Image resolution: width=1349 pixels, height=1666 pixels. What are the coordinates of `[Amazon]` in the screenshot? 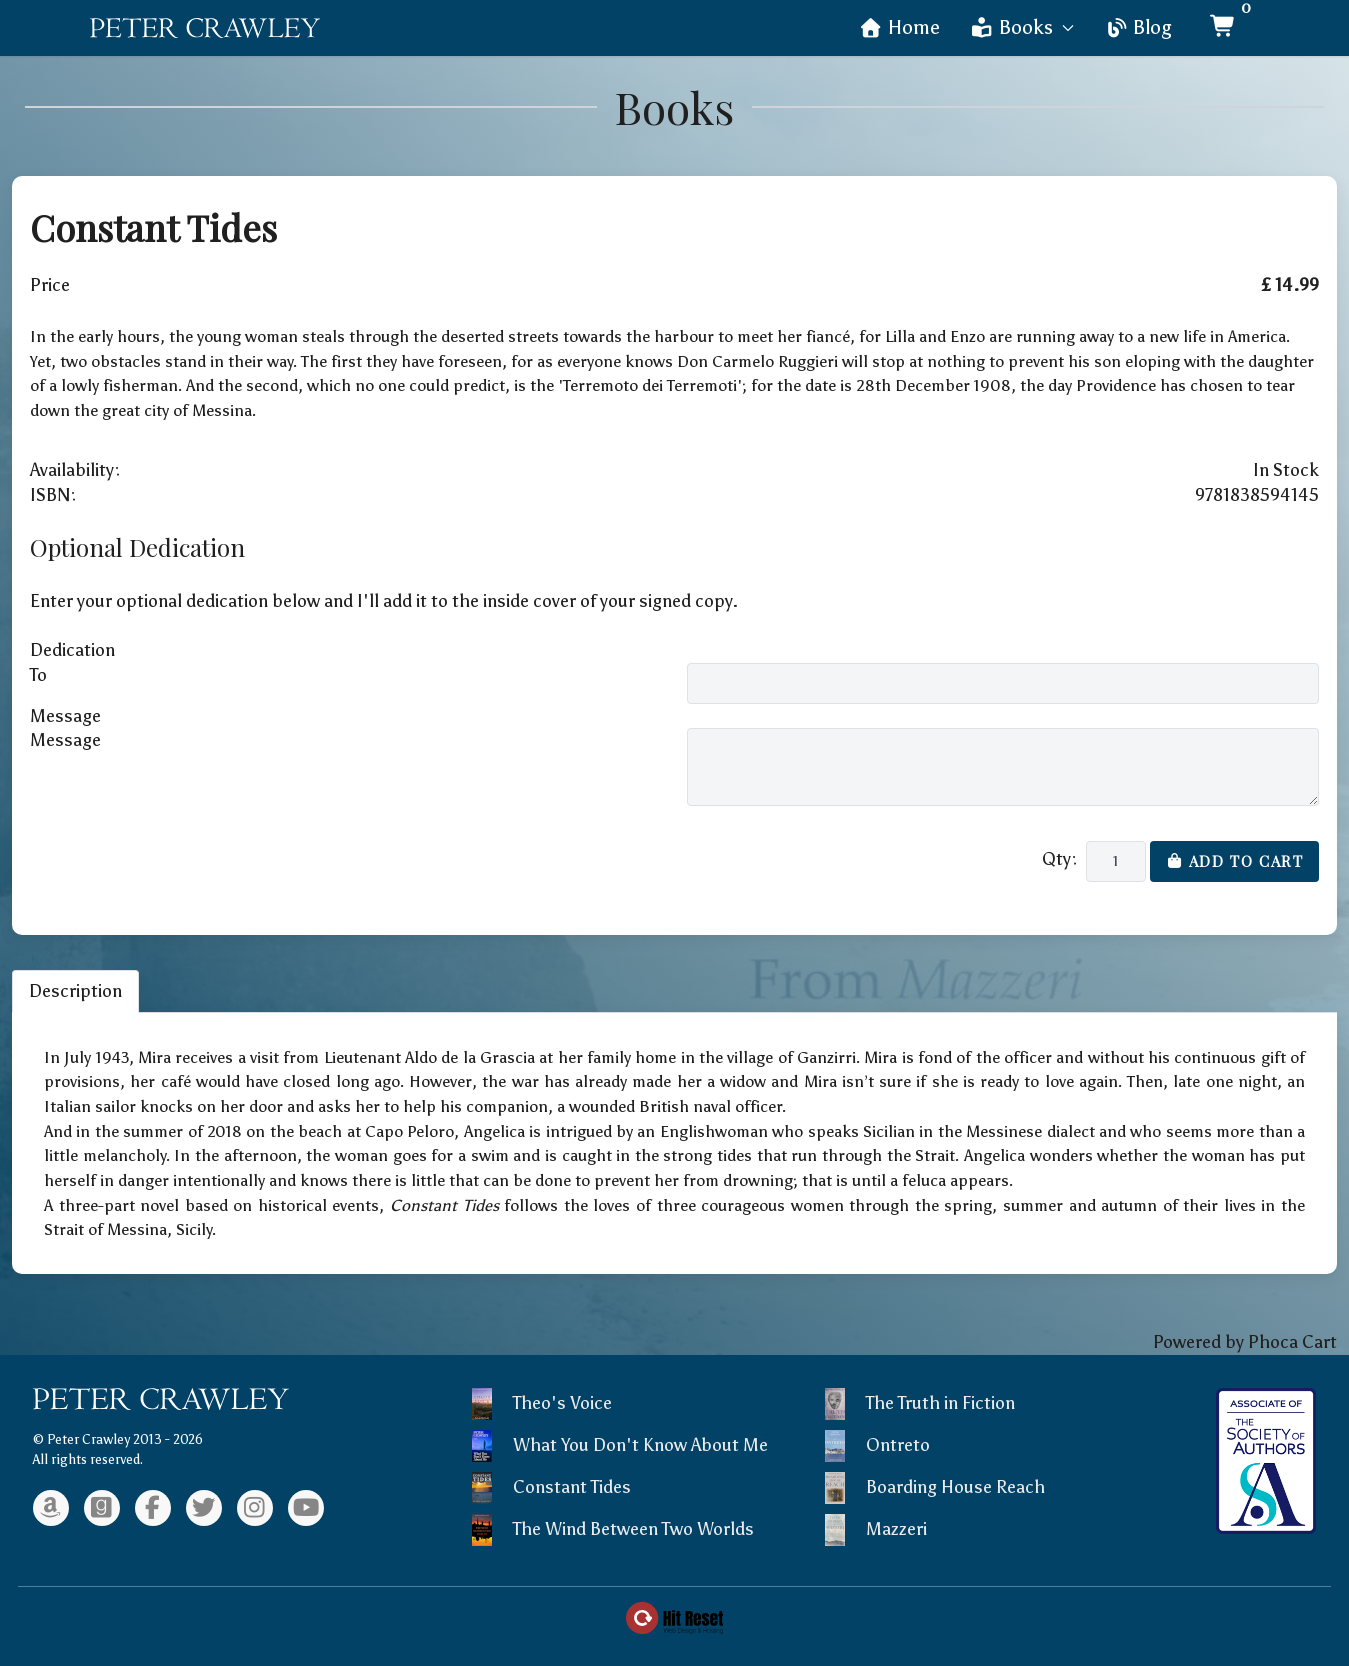 It's located at (51, 1508).